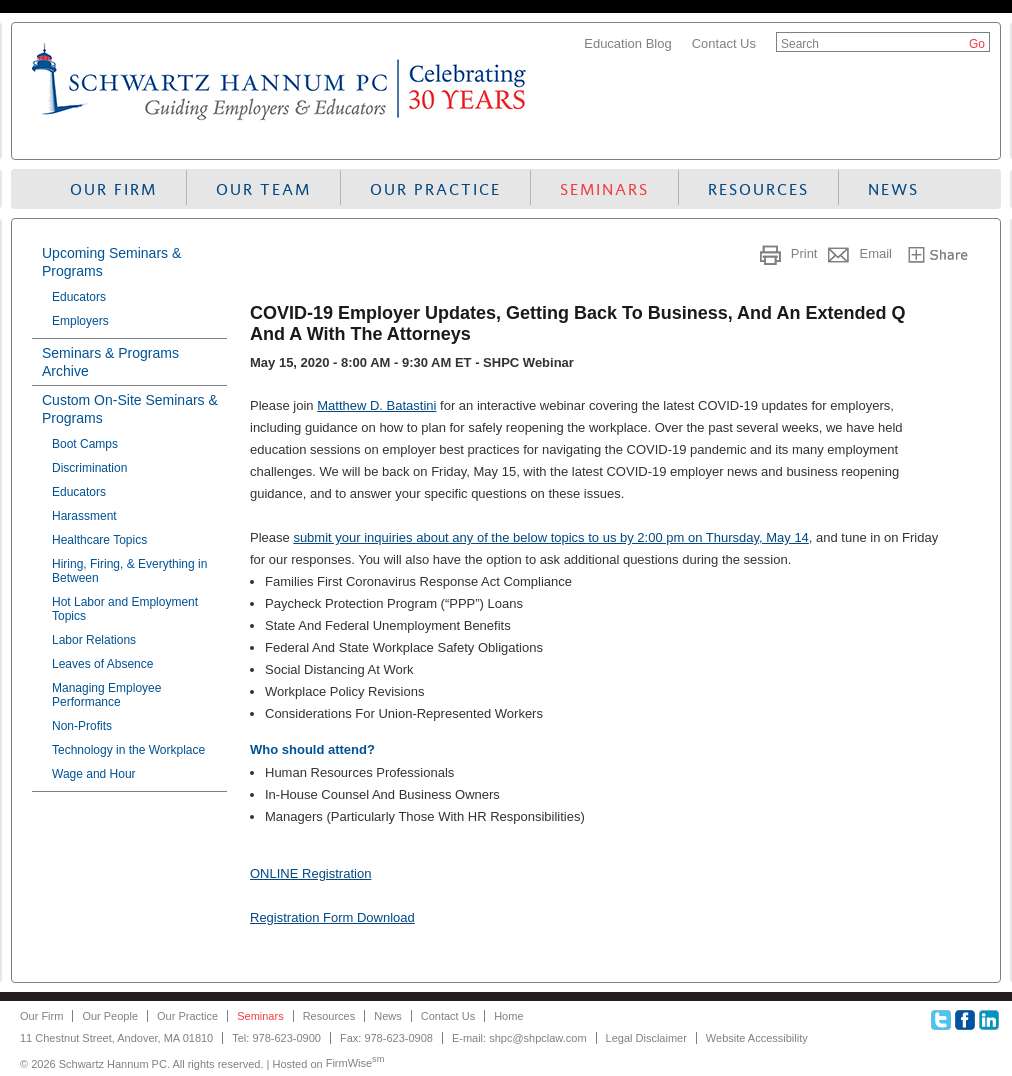 The height and width of the screenshot is (1076, 1012). What do you see at coordinates (79, 297) in the screenshot?
I see `Educators` at bounding box center [79, 297].